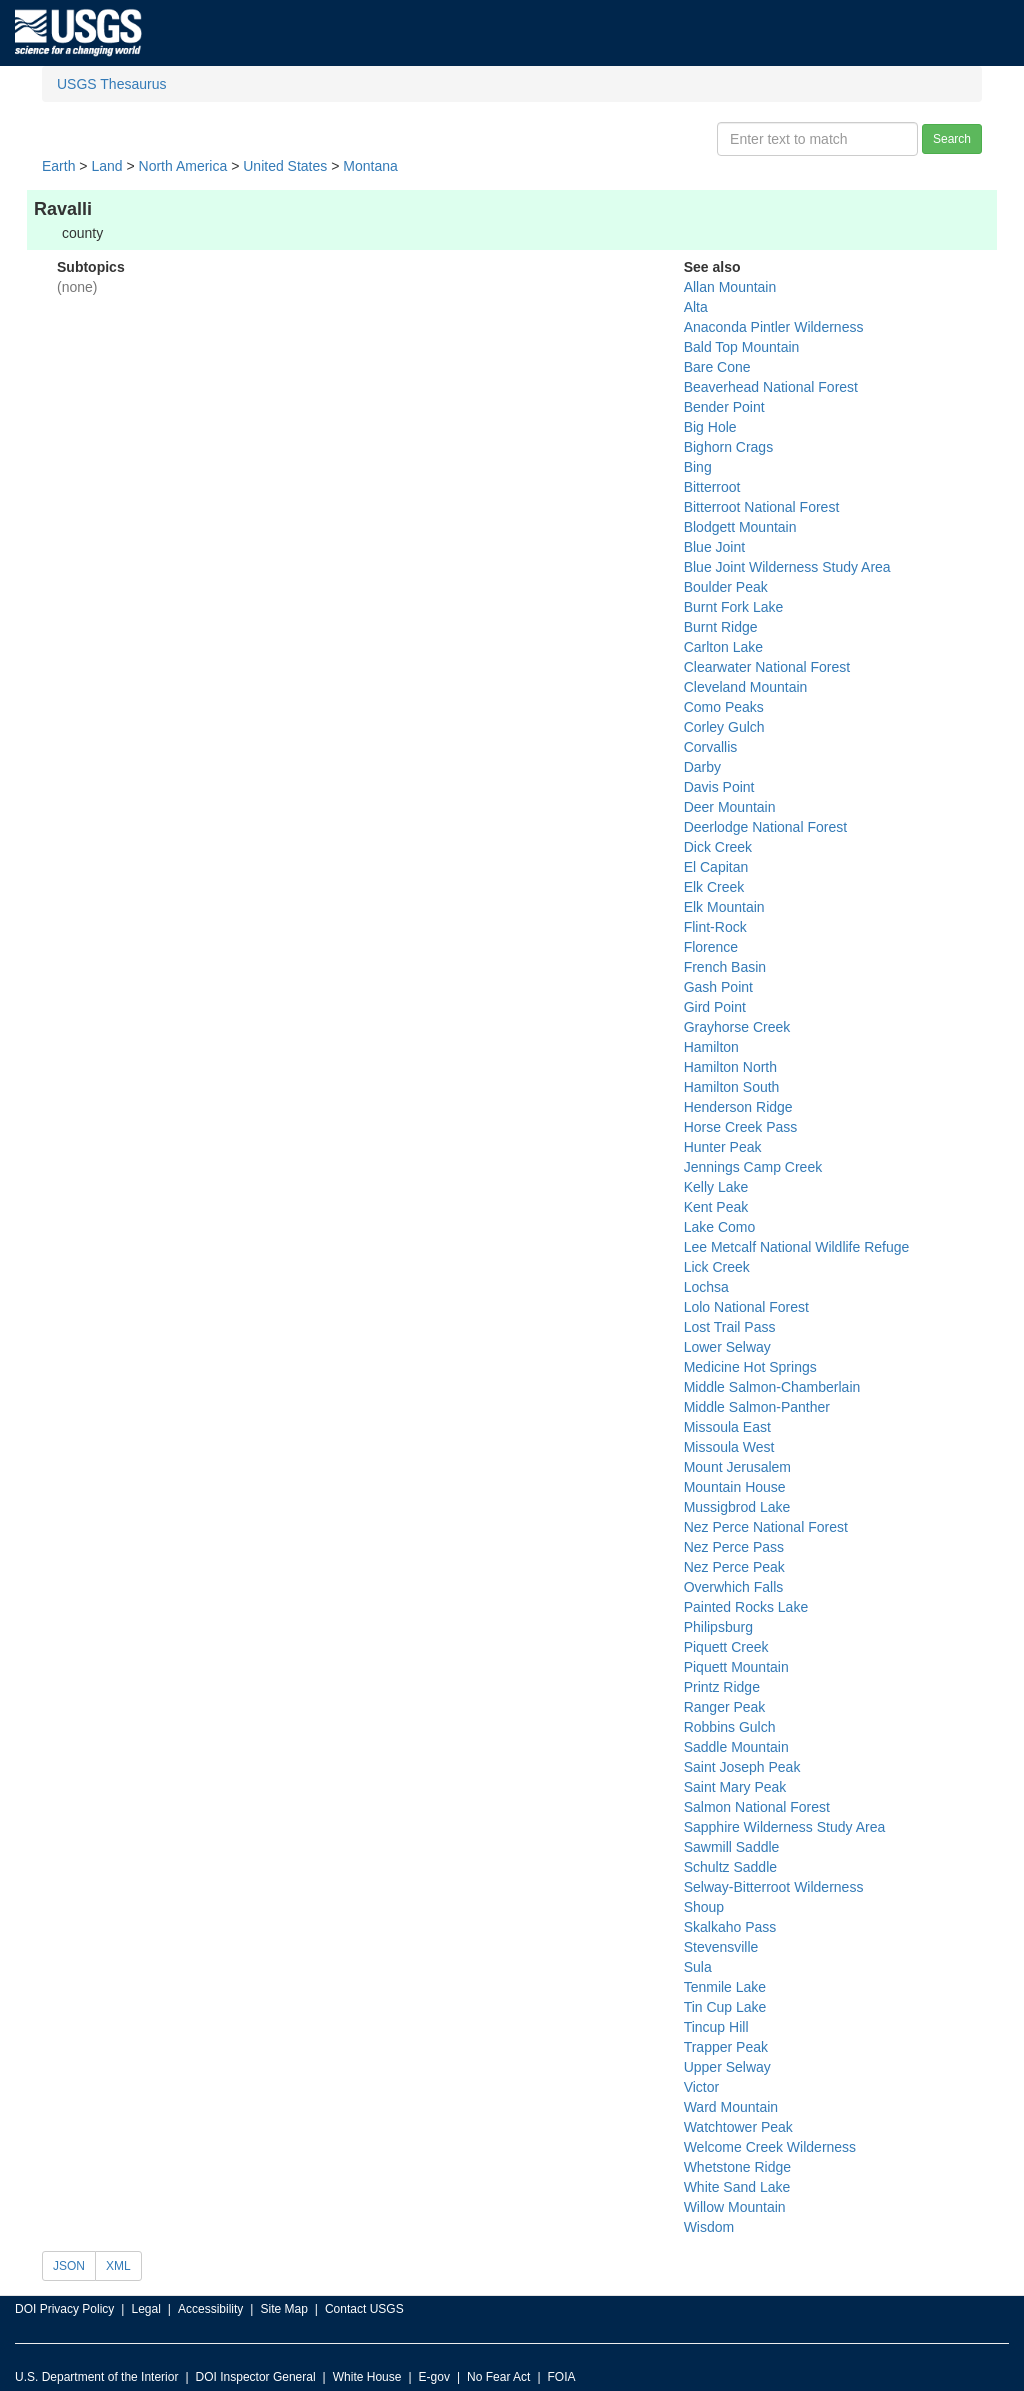  I want to click on Printz Ridge, so click(722, 1687).